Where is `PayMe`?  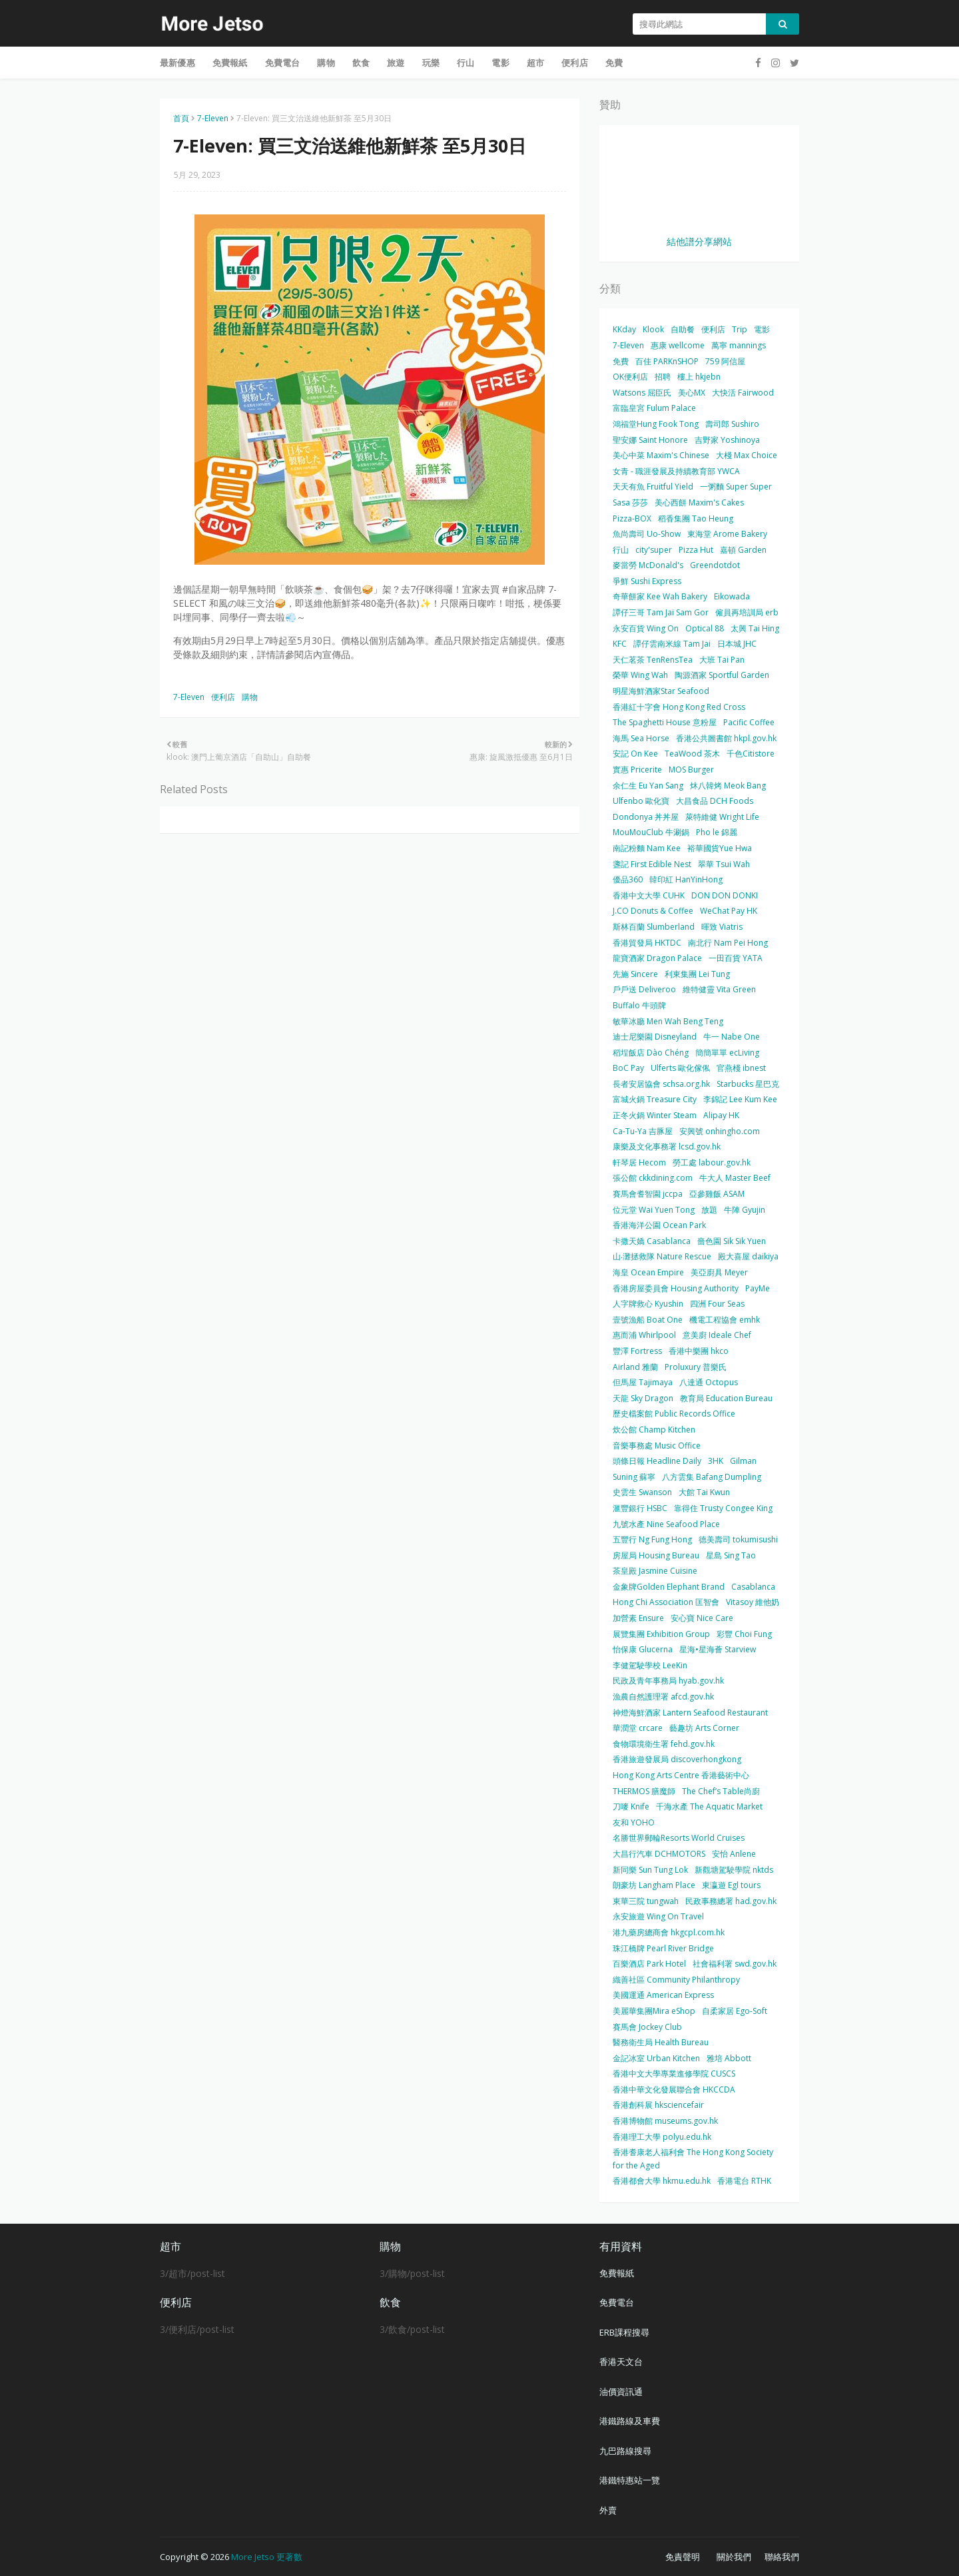
PayMe is located at coordinates (757, 1288).